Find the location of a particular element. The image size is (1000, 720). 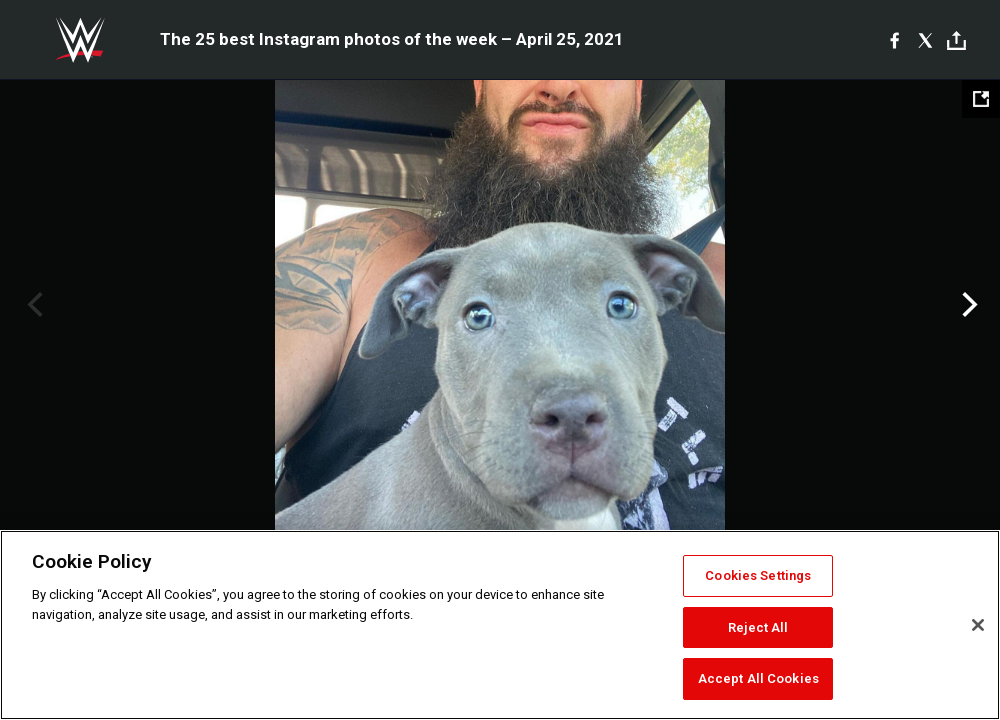

[Toggle] is located at coordinates (956, 40).